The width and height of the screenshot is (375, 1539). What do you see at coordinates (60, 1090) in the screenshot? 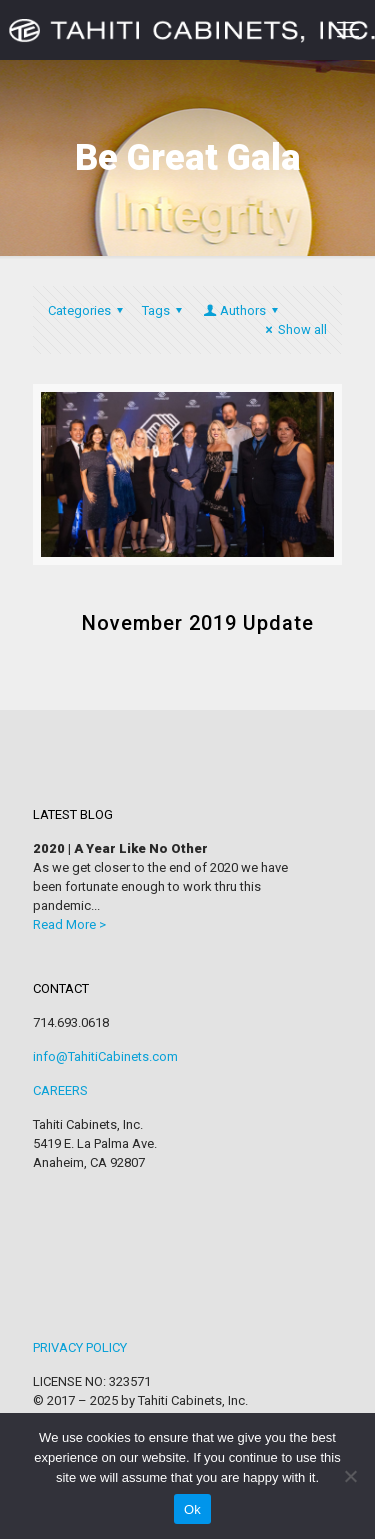
I see `CAREERS` at bounding box center [60, 1090].